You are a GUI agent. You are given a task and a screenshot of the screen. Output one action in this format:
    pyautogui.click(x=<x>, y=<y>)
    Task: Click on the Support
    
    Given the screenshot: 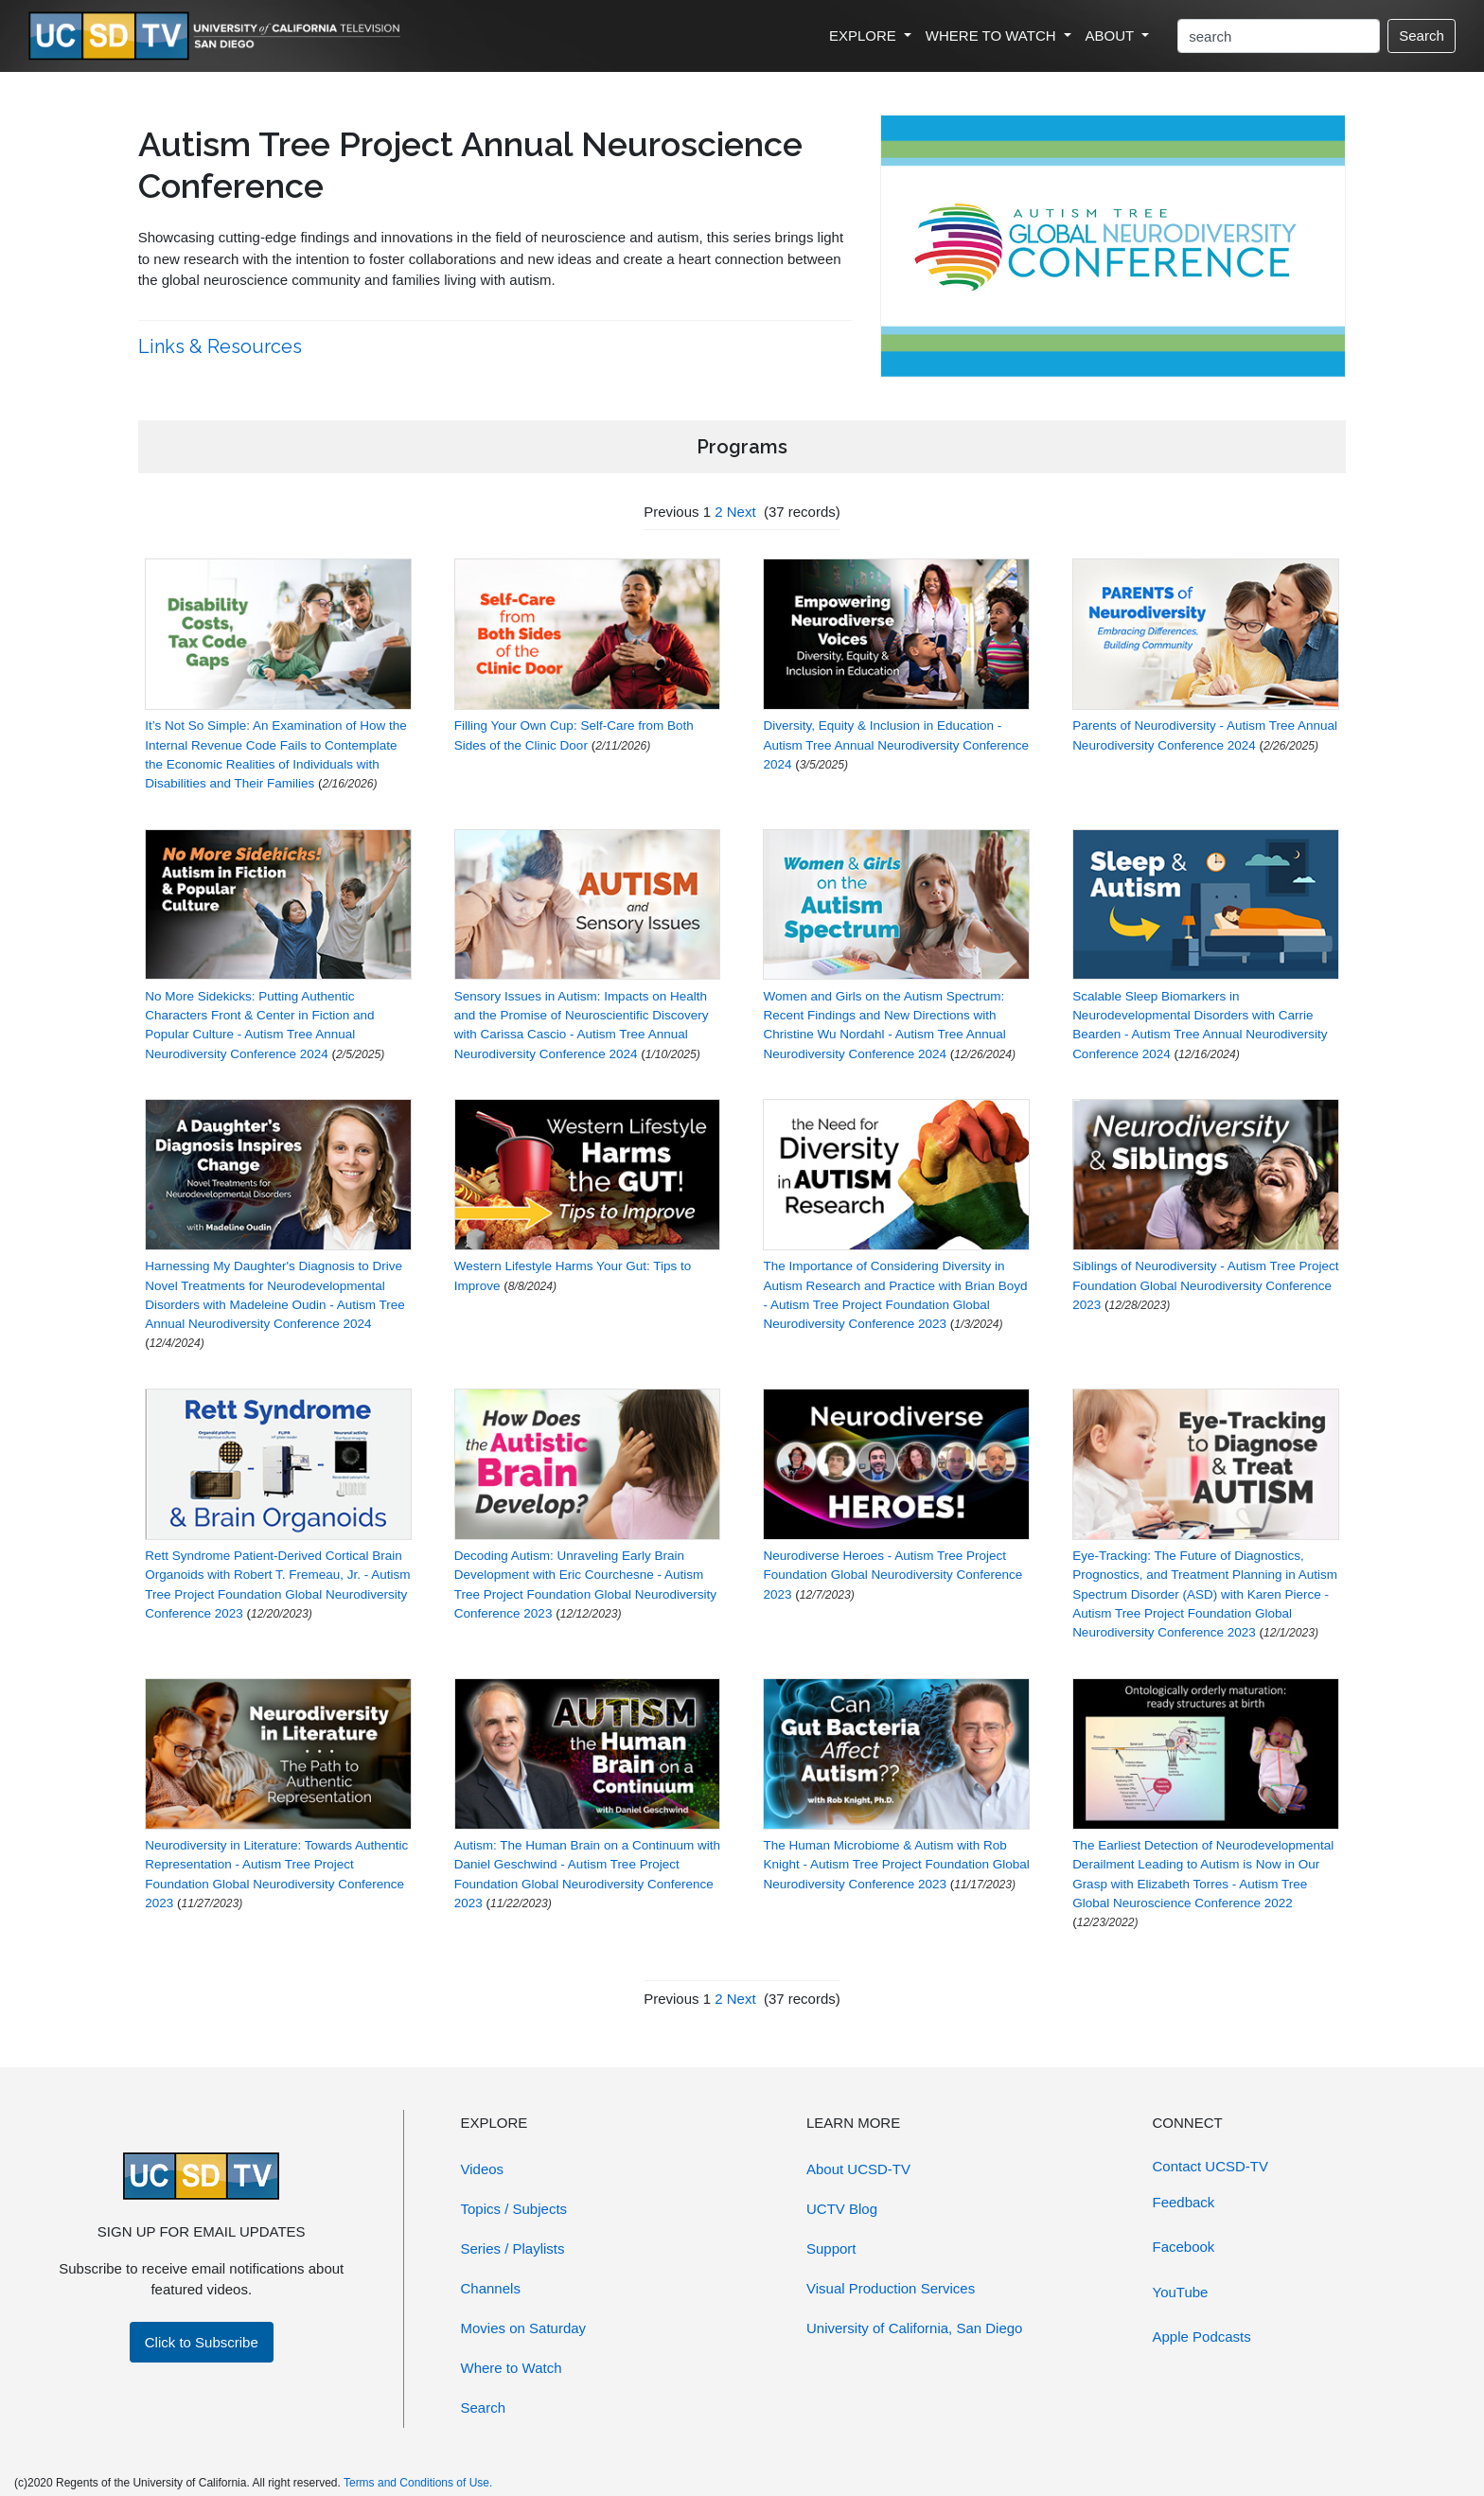 What is the action you would take?
    pyautogui.click(x=831, y=2248)
    